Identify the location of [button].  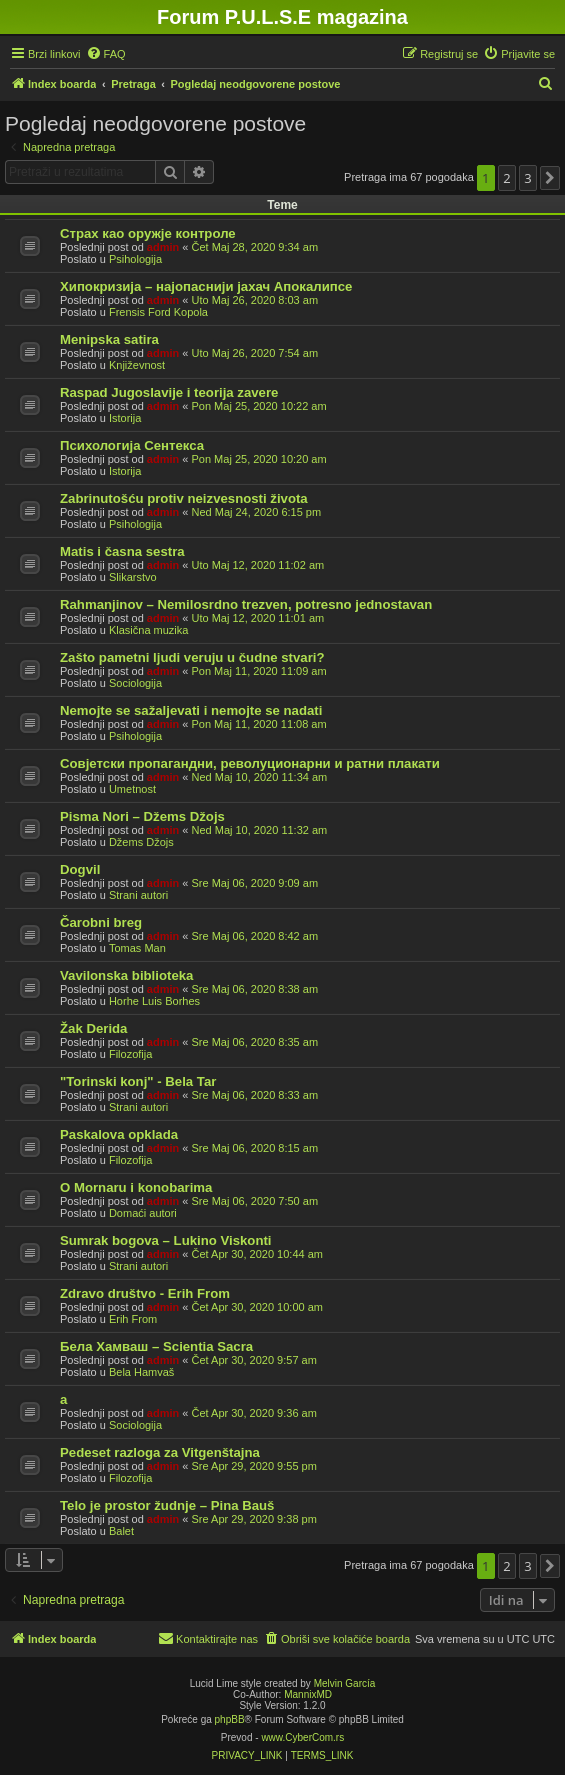
(550, 178).